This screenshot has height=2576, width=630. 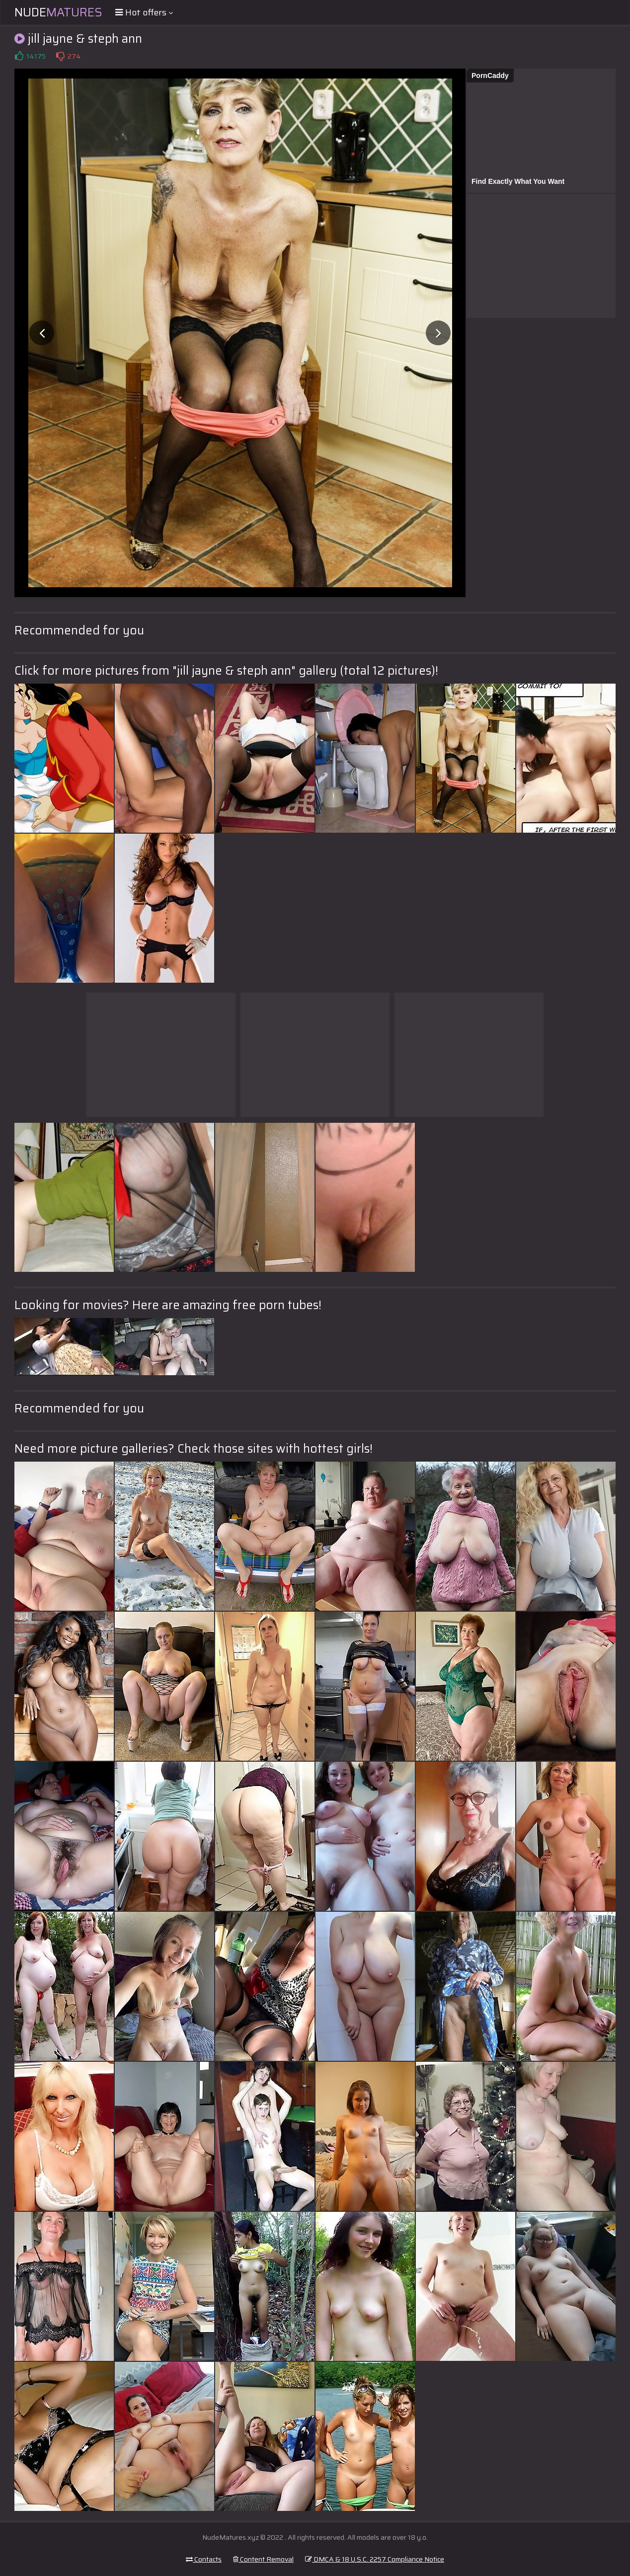 What do you see at coordinates (58, 12) in the screenshot?
I see `Nude` at bounding box center [58, 12].